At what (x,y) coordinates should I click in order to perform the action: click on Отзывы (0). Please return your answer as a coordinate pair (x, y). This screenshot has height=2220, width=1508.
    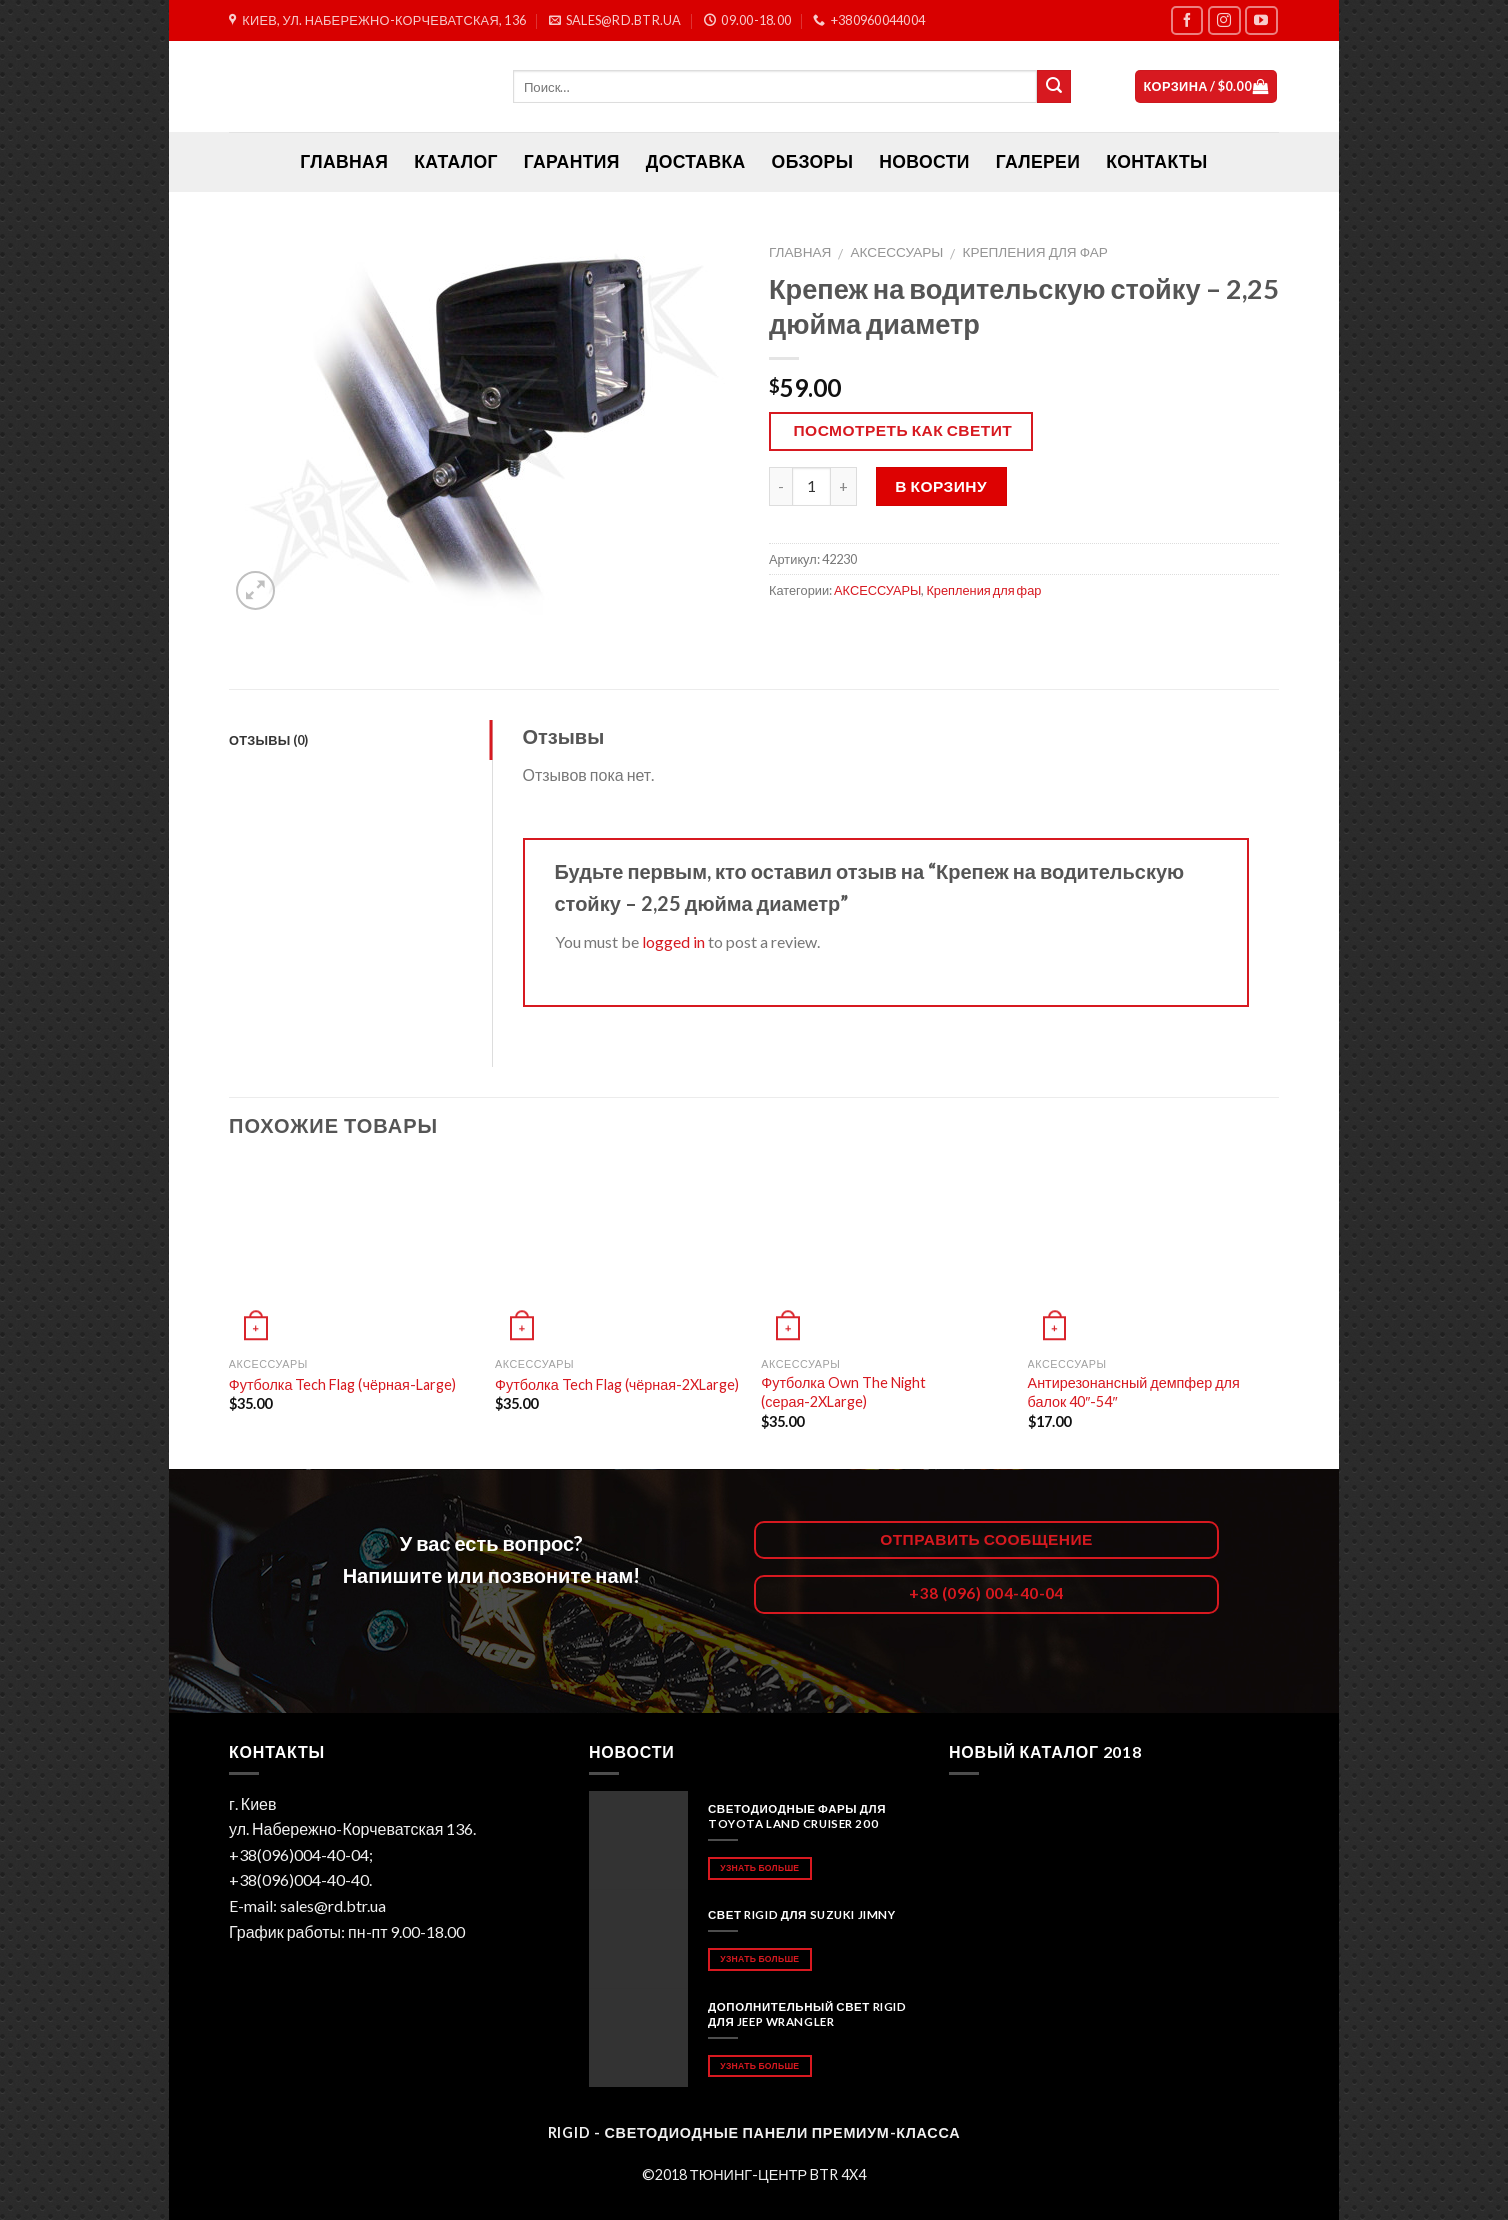
    Looking at the image, I should click on (269, 740).